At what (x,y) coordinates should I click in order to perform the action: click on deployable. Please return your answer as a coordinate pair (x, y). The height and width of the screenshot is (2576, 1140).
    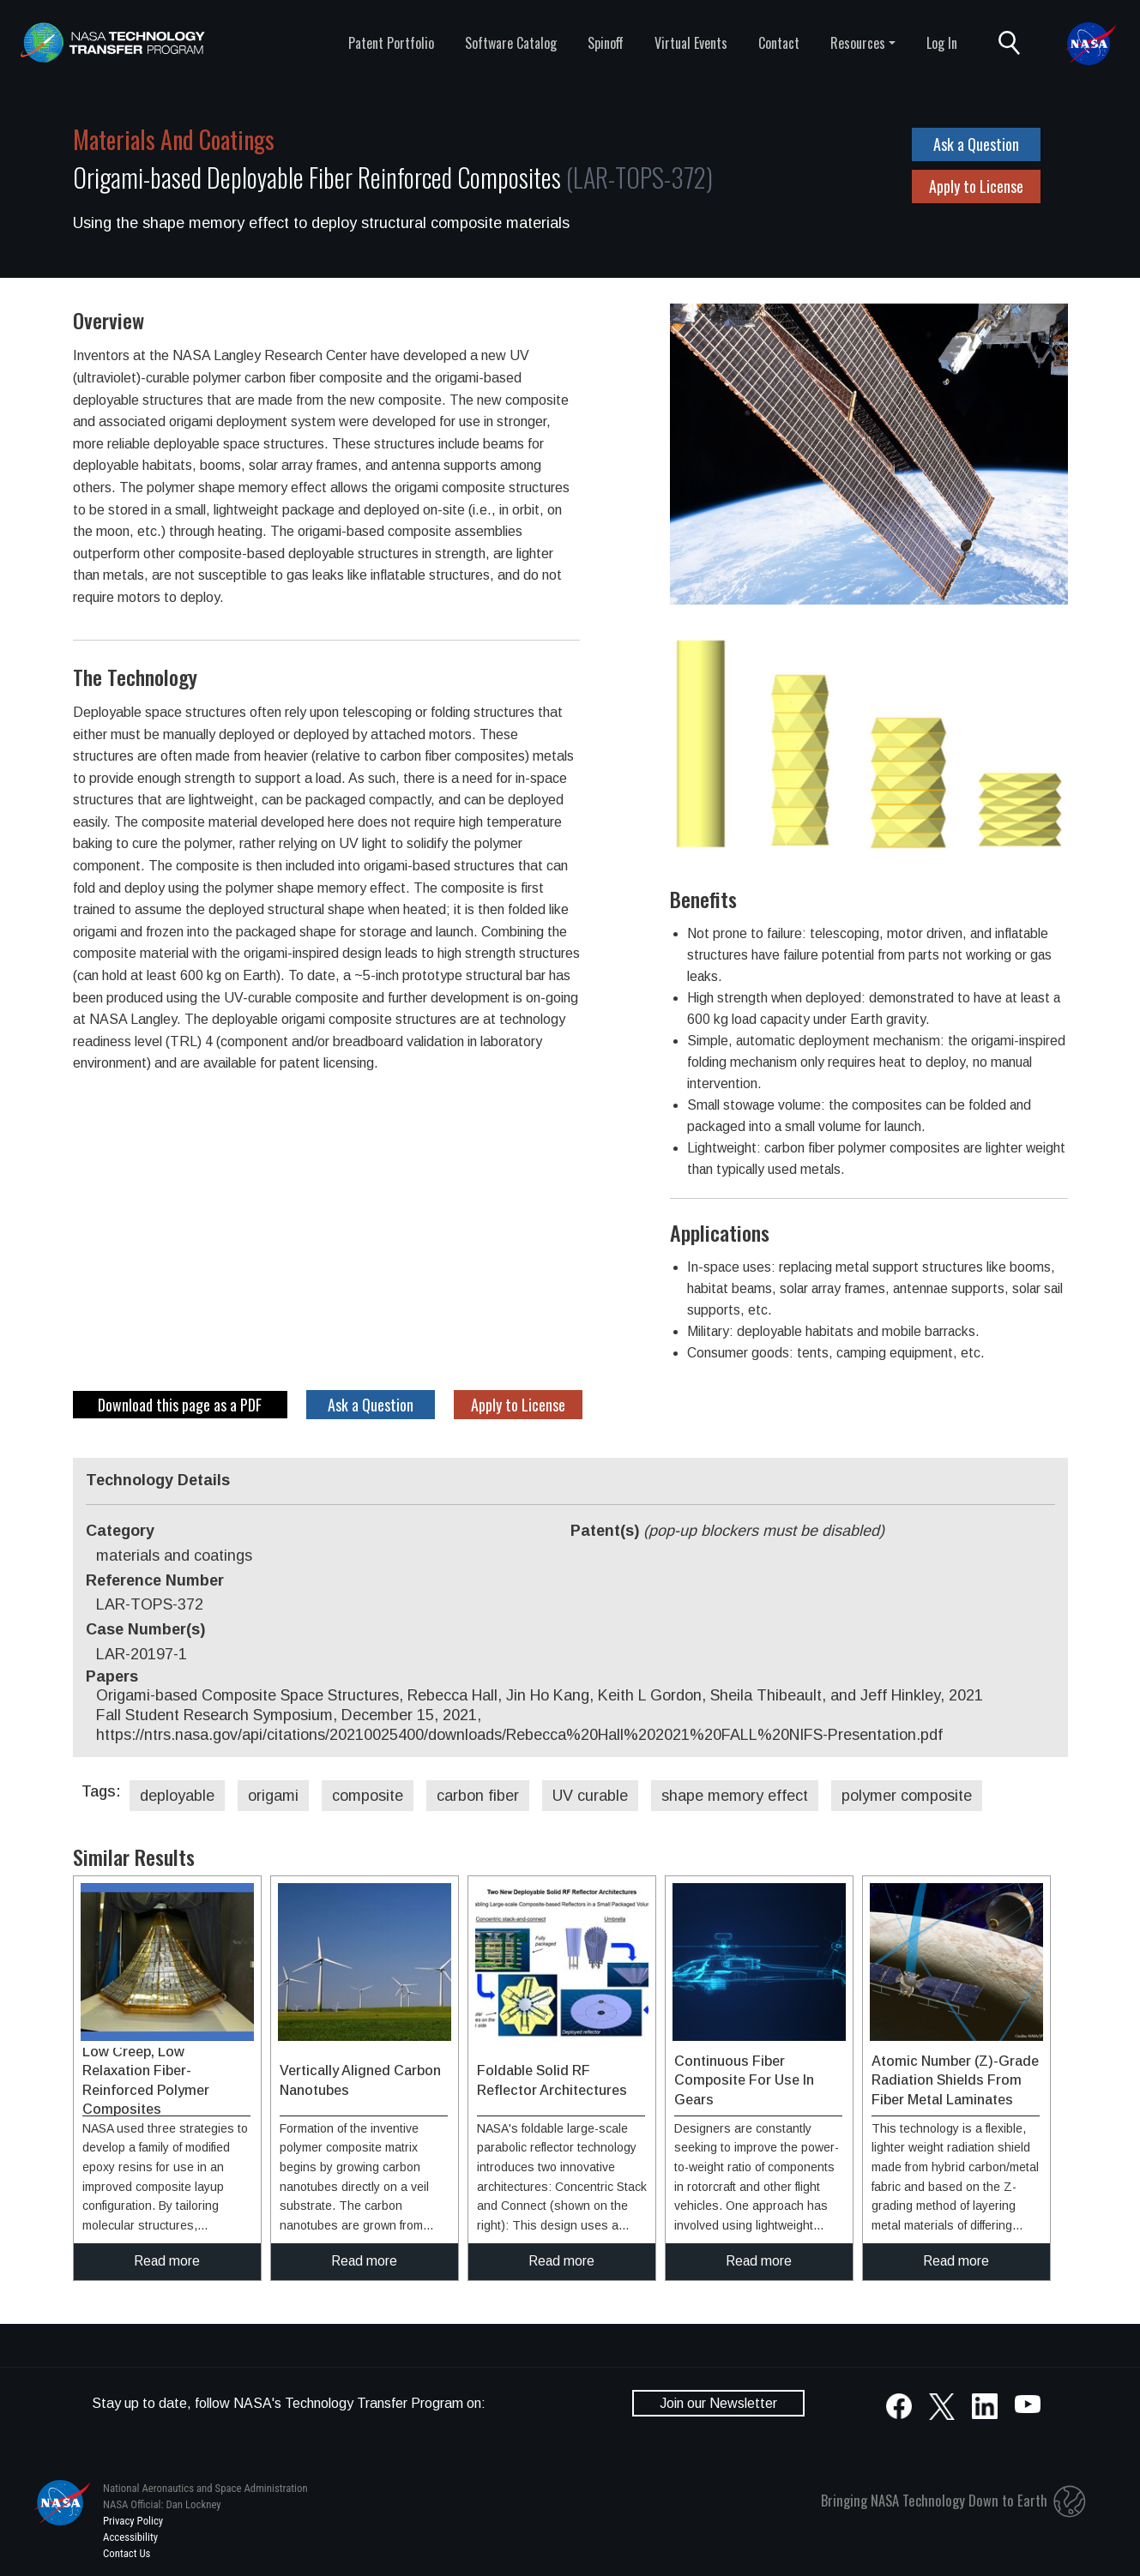
    Looking at the image, I should click on (177, 1795).